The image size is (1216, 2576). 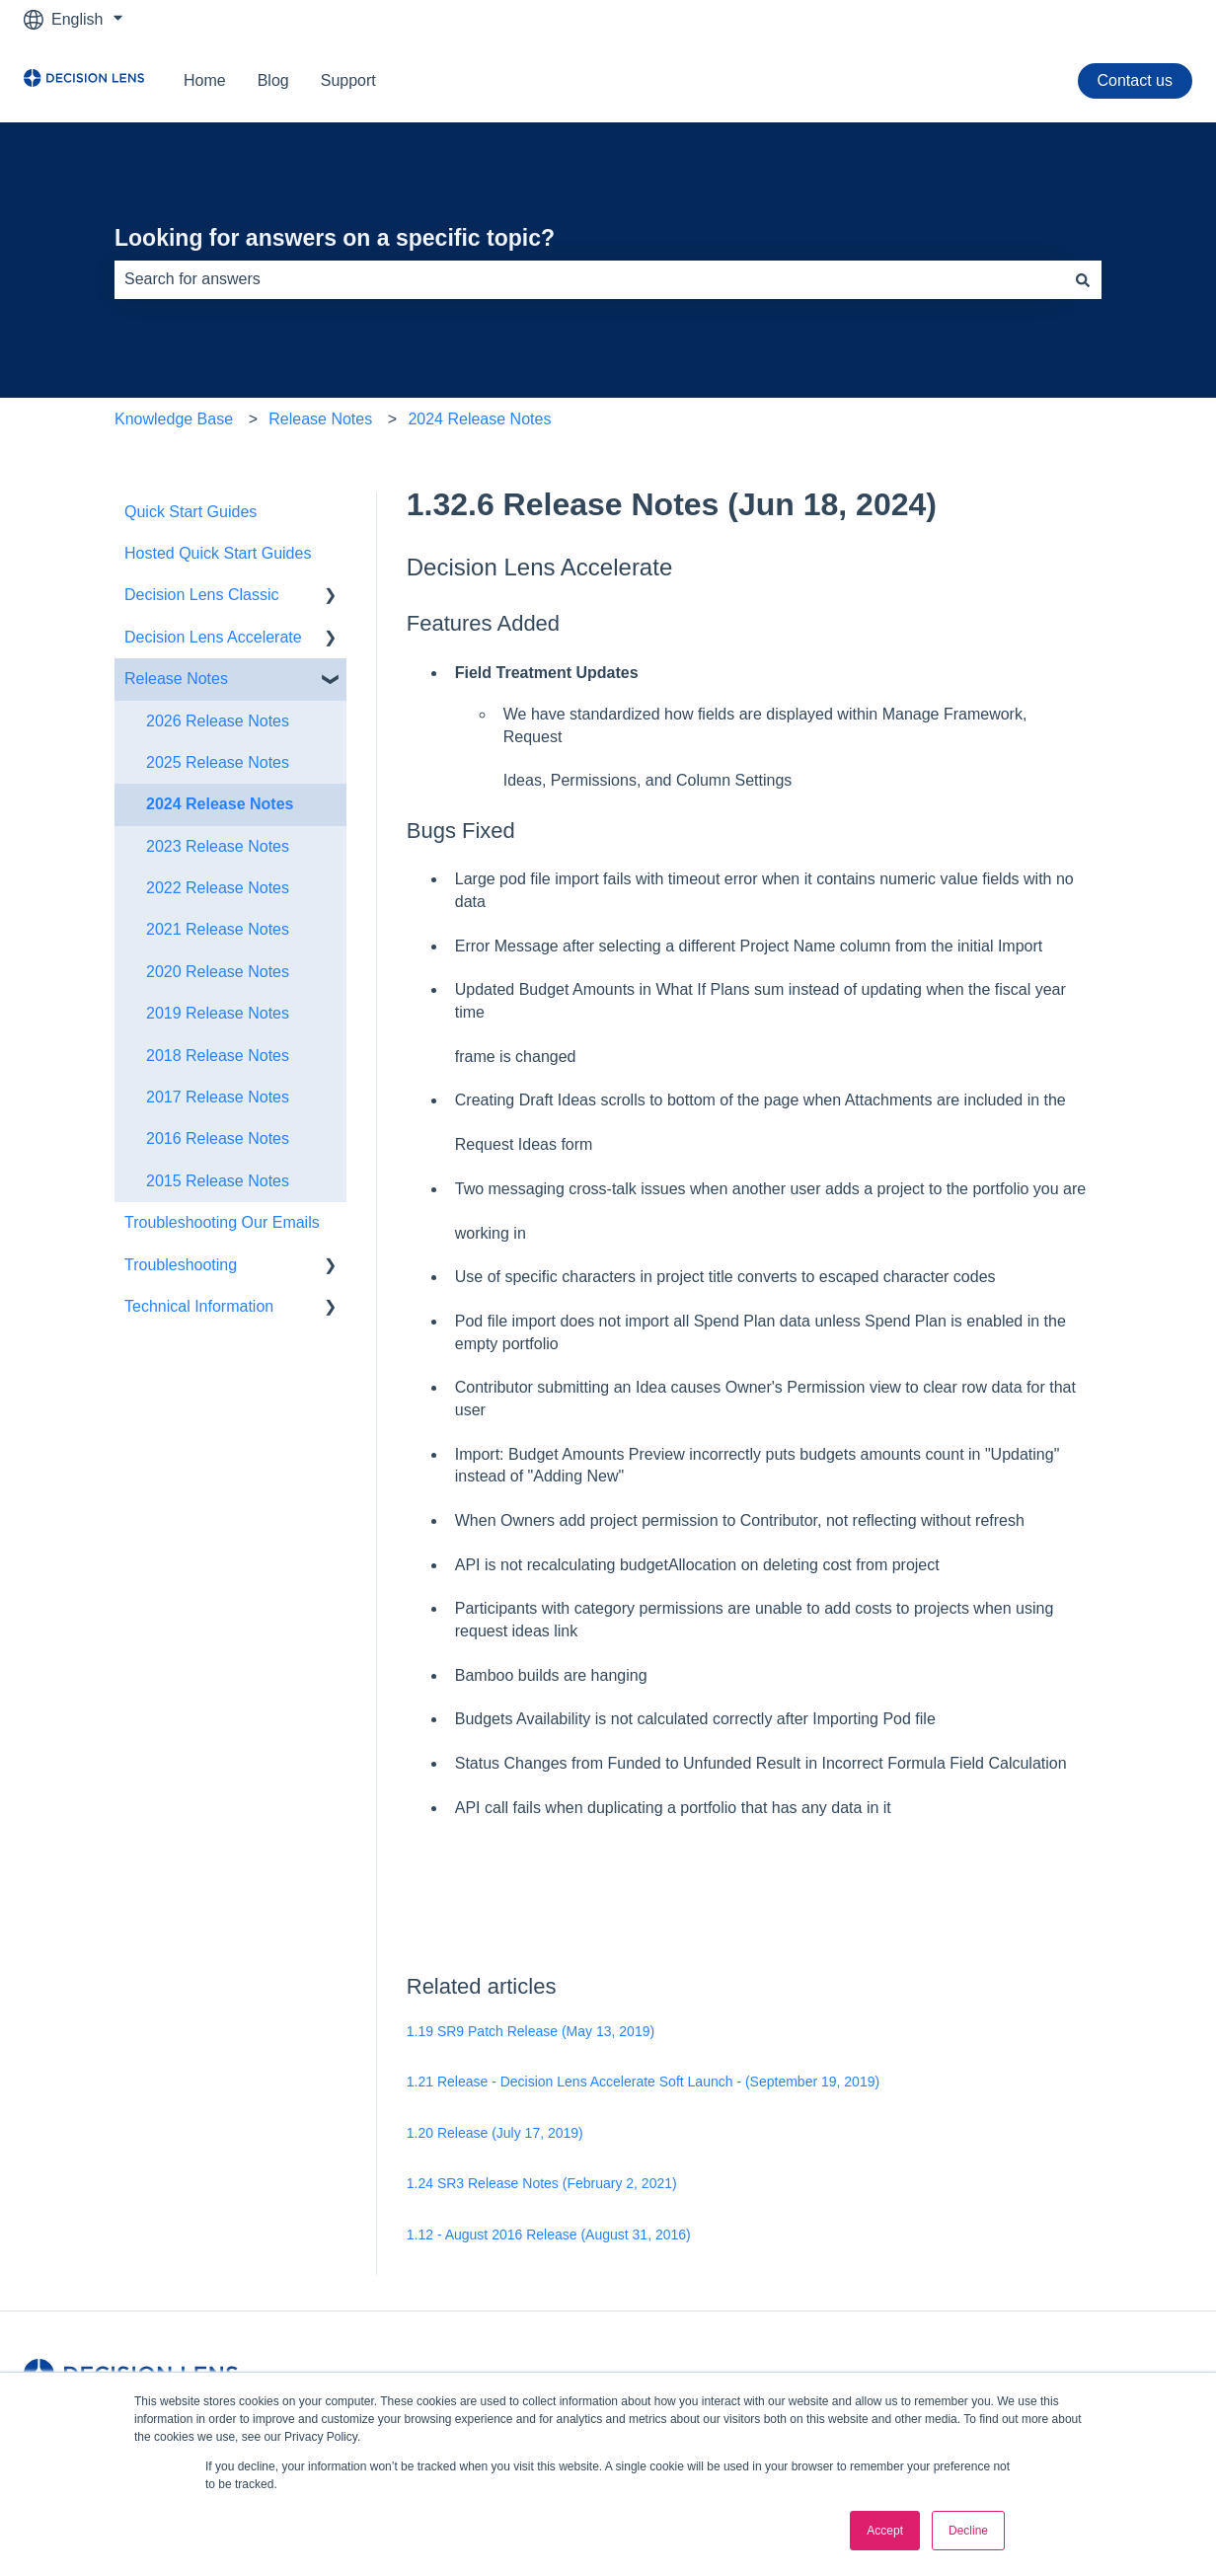 I want to click on 2018 Release Notes [menuitem], so click(x=217, y=1055).